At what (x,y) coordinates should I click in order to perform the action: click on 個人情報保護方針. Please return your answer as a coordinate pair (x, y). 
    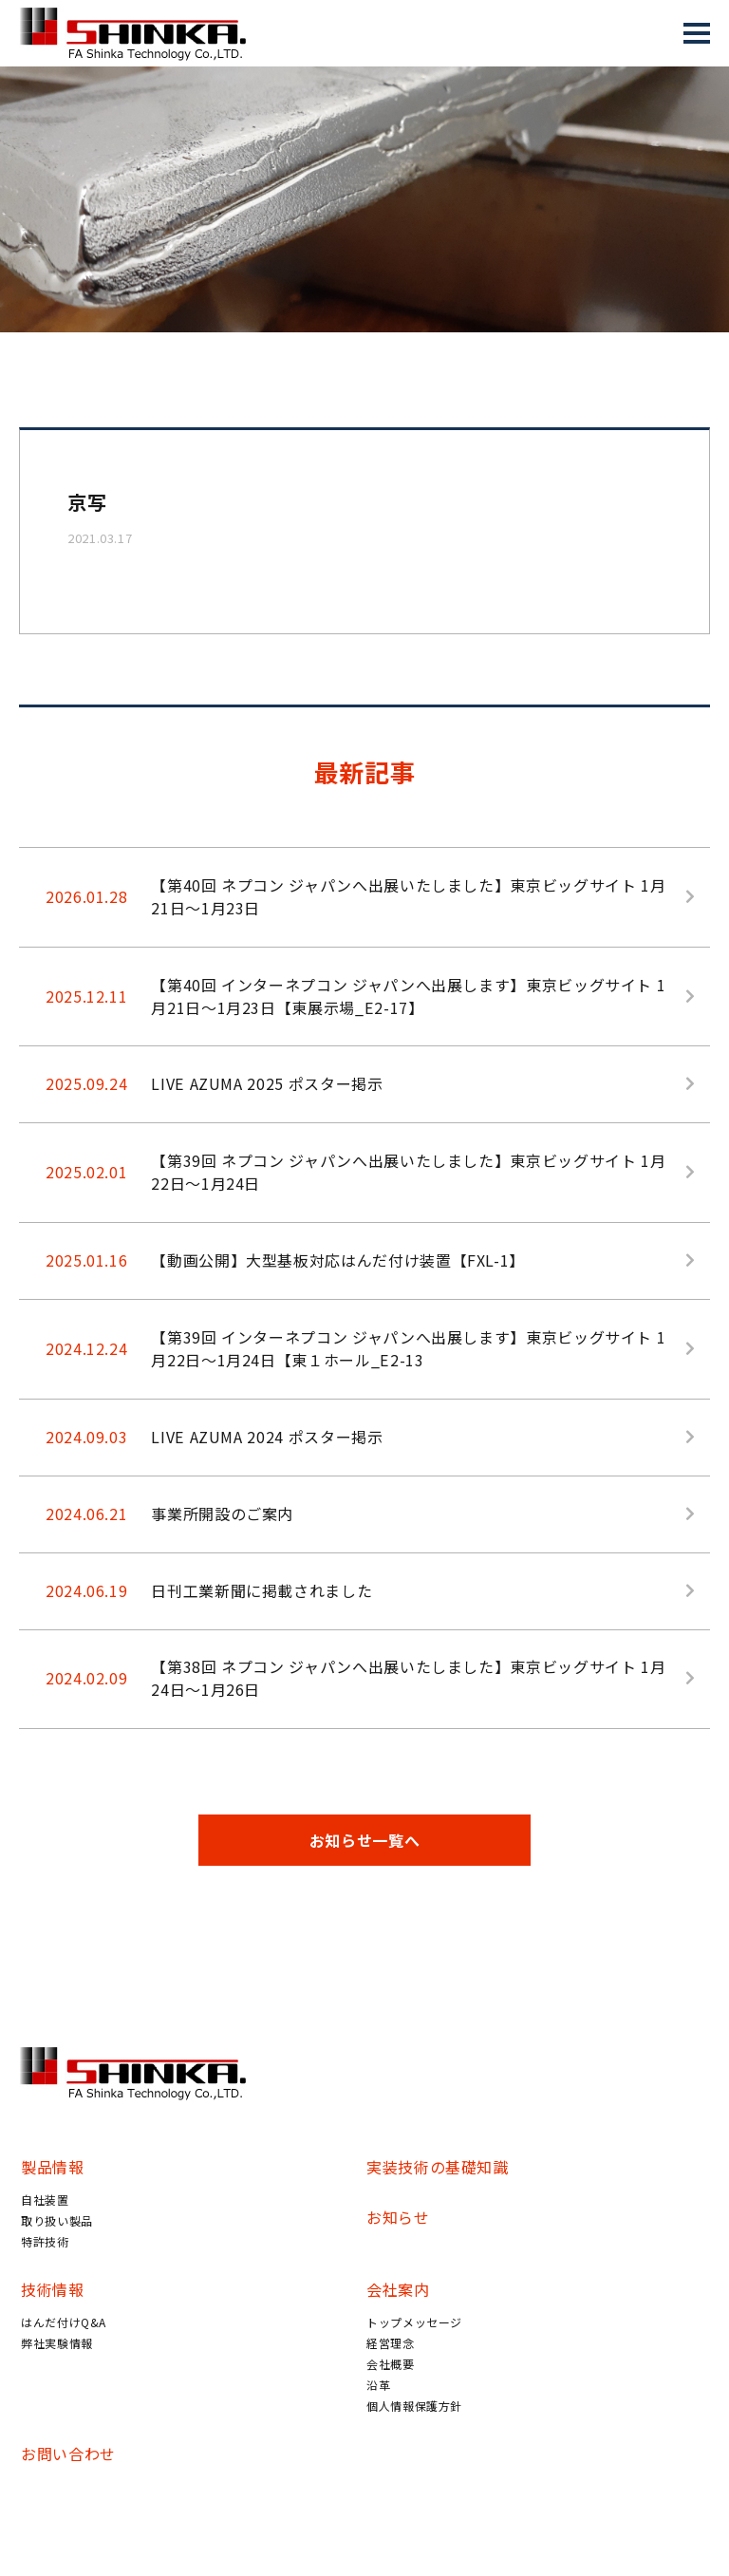
    Looking at the image, I should click on (414, 2407).